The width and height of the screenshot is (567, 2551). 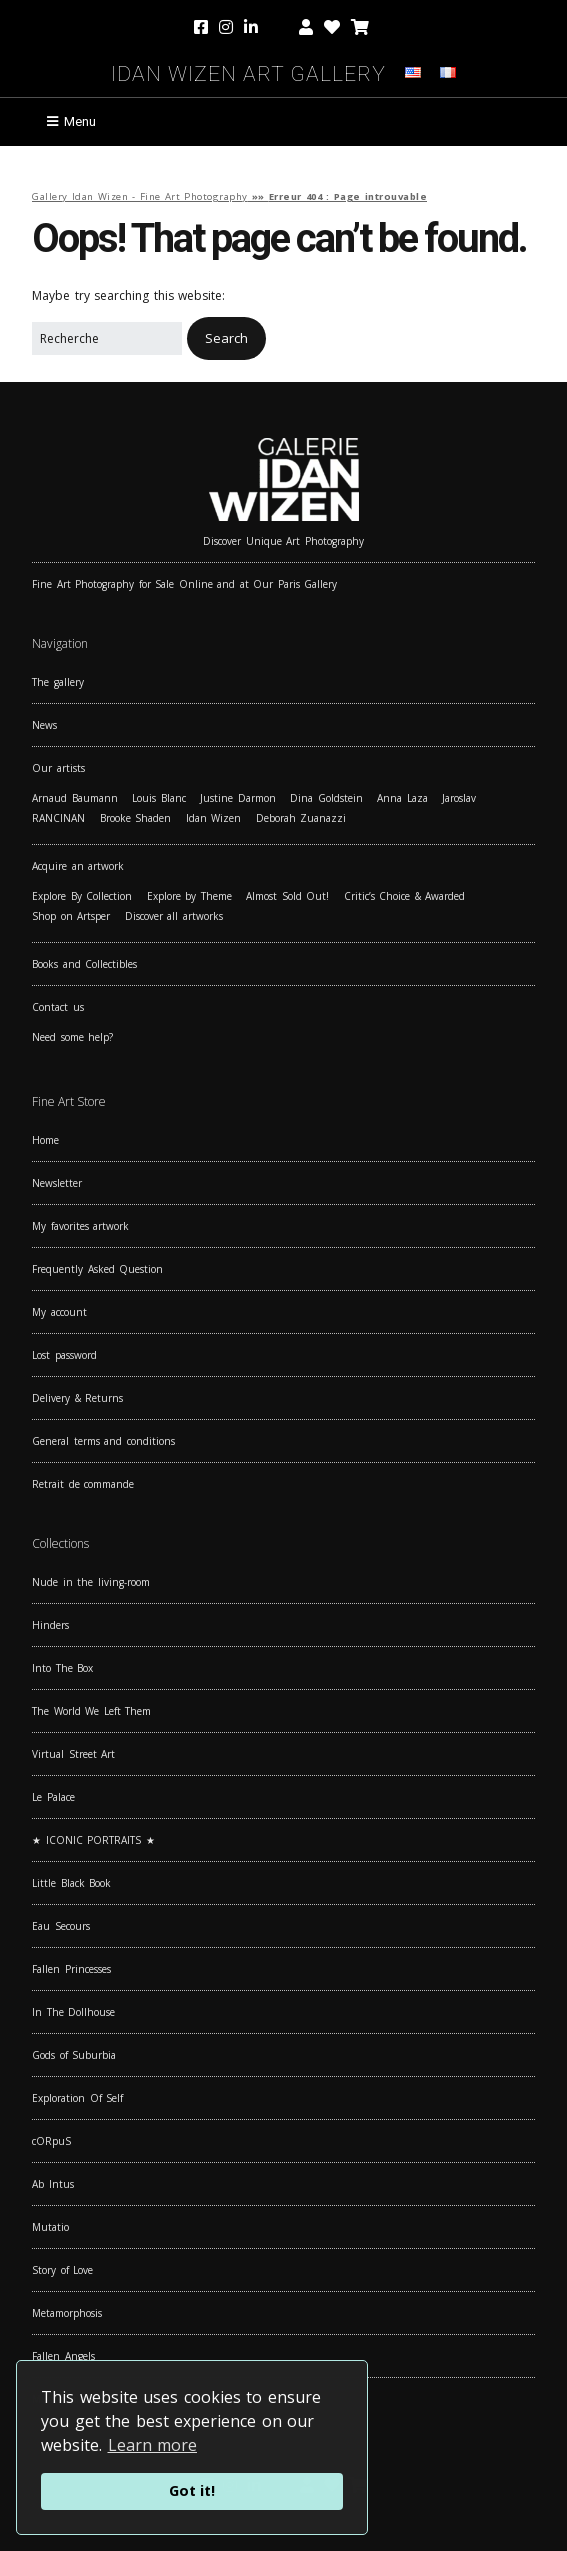 I want to click on Dina Goldstein, so click(x=326, y=798).